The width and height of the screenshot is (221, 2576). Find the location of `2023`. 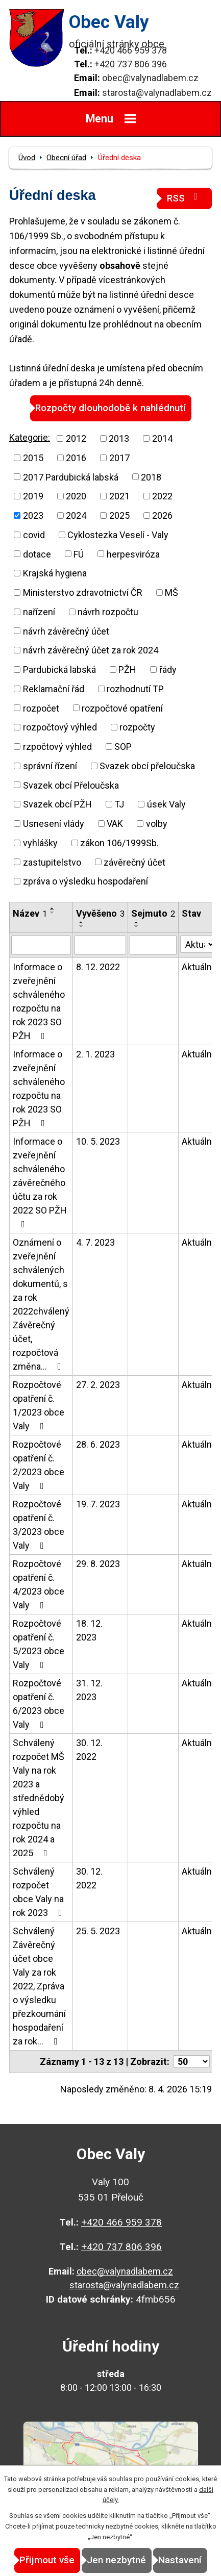

2023 is located at coordinates (33, 515).